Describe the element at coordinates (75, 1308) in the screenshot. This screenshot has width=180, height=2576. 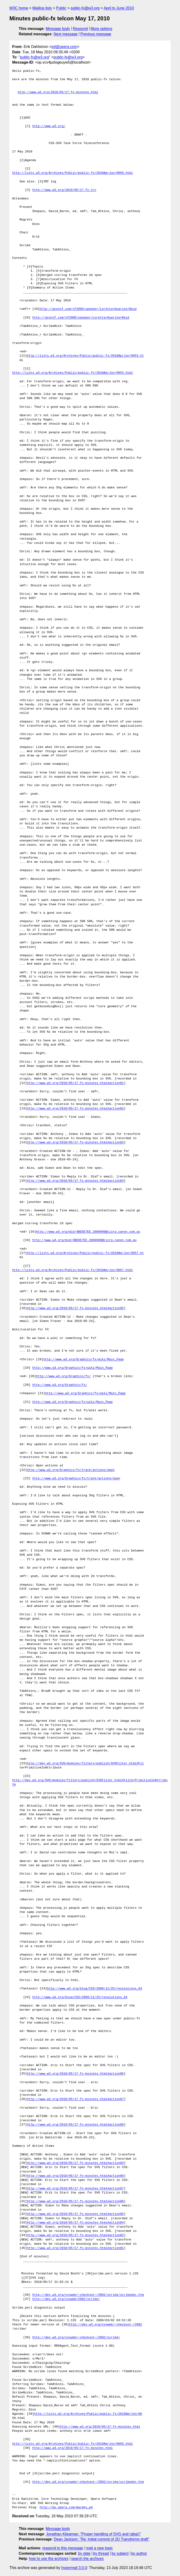
I see `http://www.w3.org/2010/05/17-fx-minutes.html#action05` at that location.